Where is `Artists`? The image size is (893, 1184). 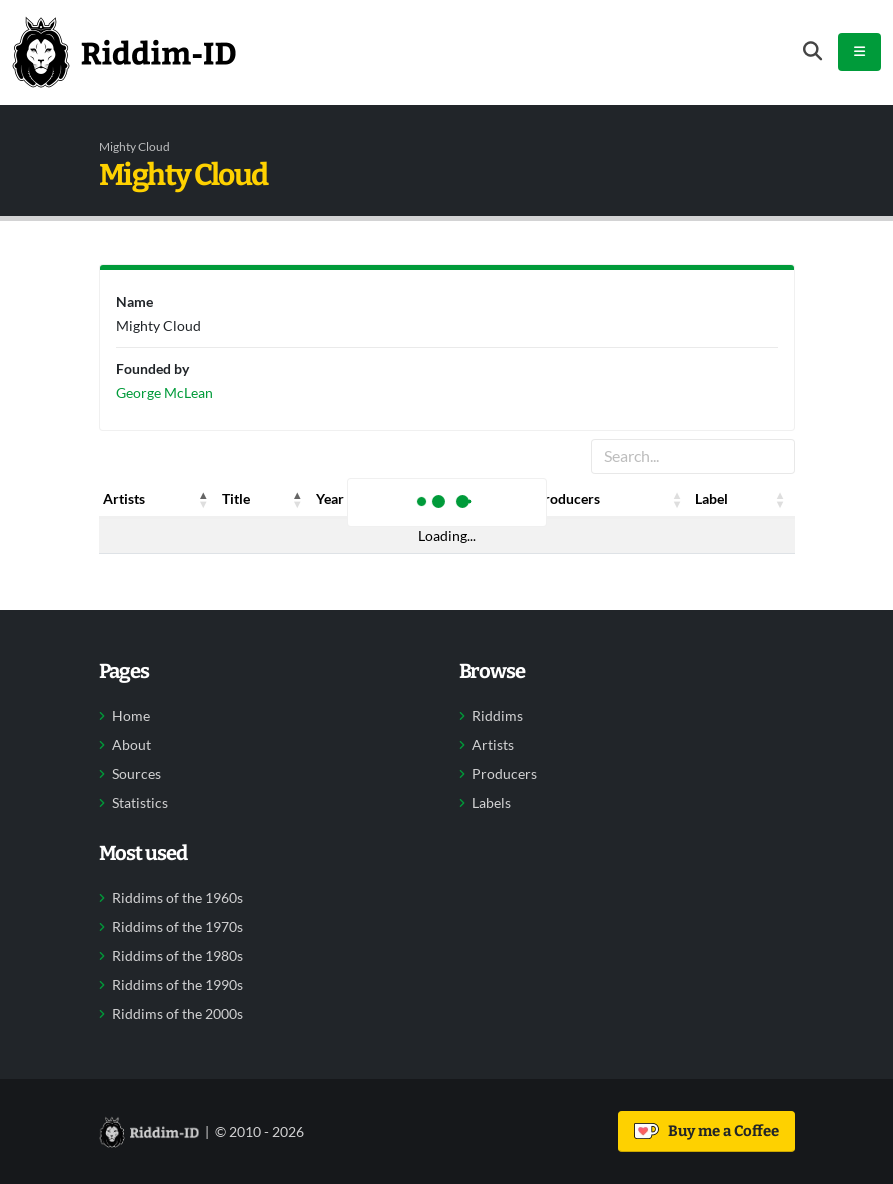 Artists is located at coordinates (493, 745).